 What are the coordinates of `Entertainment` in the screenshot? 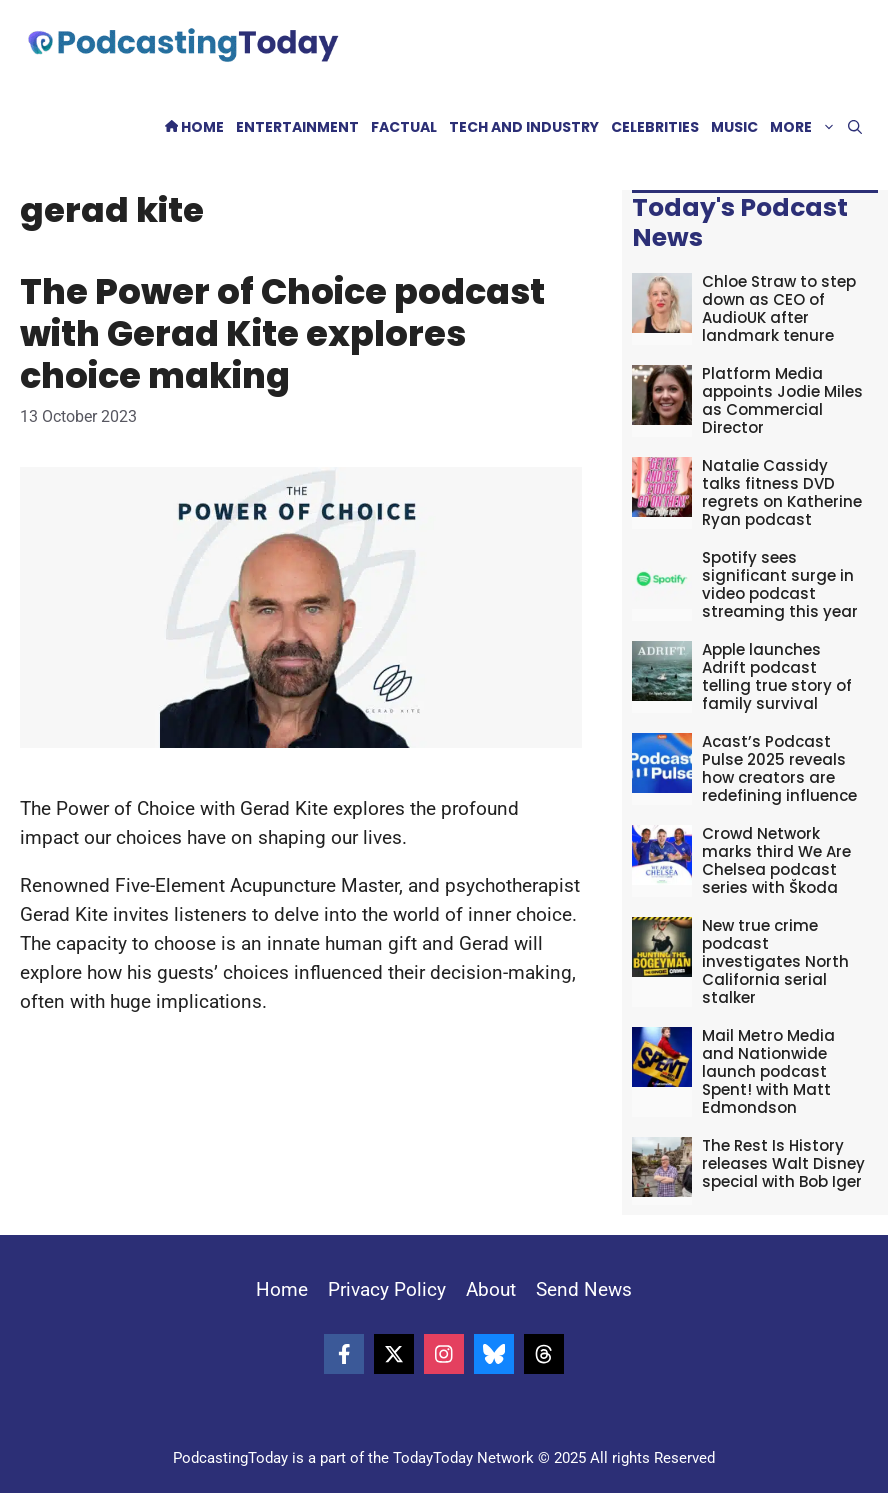 It's located at (297, 127).